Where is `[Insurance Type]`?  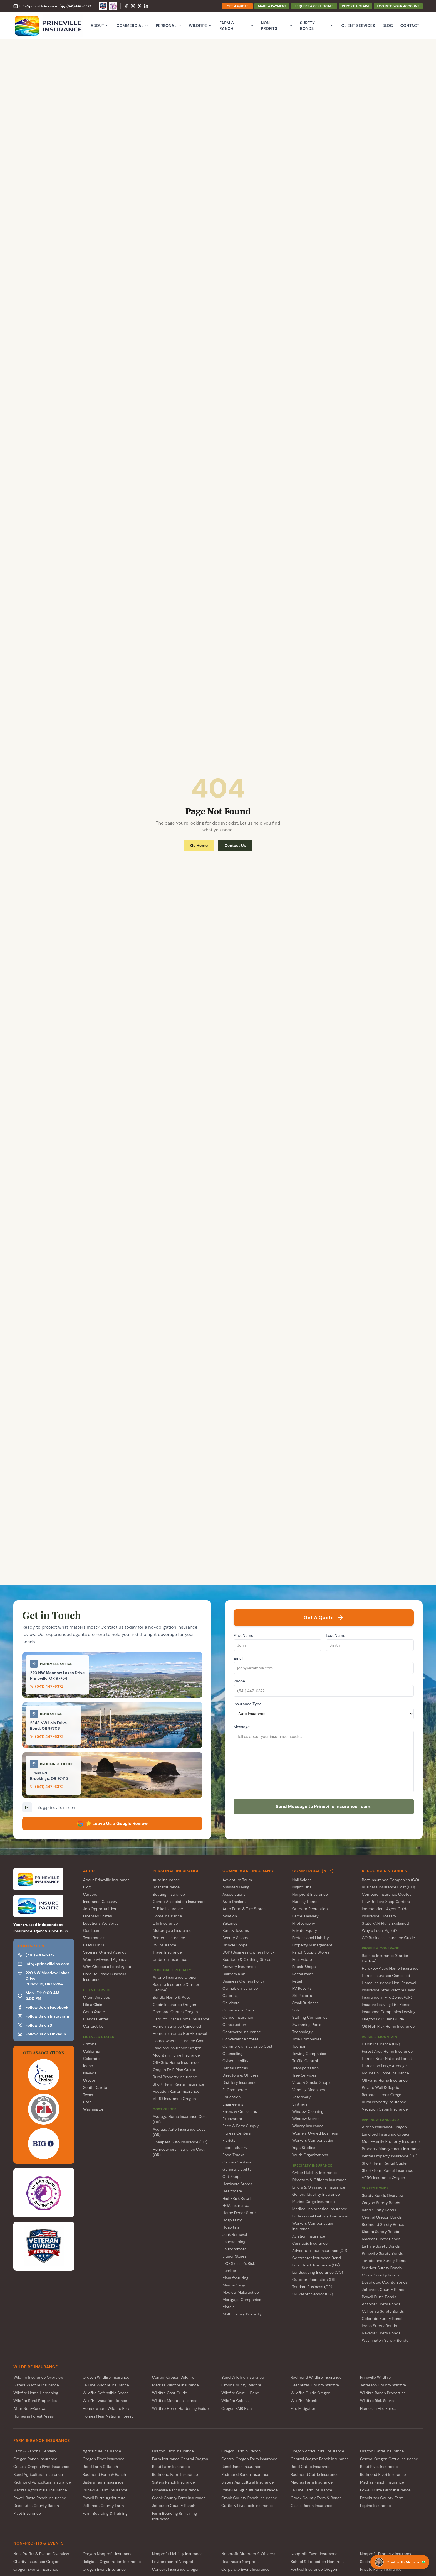
[Insurance Type] is located at coordinates (324, 1713).